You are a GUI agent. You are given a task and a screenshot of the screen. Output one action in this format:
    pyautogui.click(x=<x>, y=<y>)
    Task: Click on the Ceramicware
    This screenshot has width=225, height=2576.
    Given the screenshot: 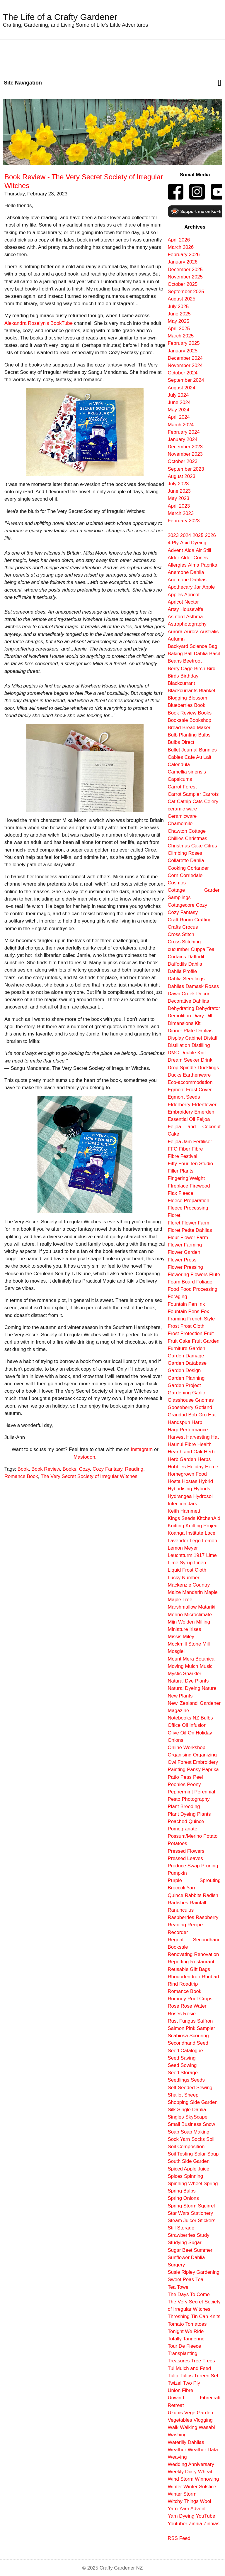 What is the action you would take?
    pyautogui.click(x=182, y=816)
    